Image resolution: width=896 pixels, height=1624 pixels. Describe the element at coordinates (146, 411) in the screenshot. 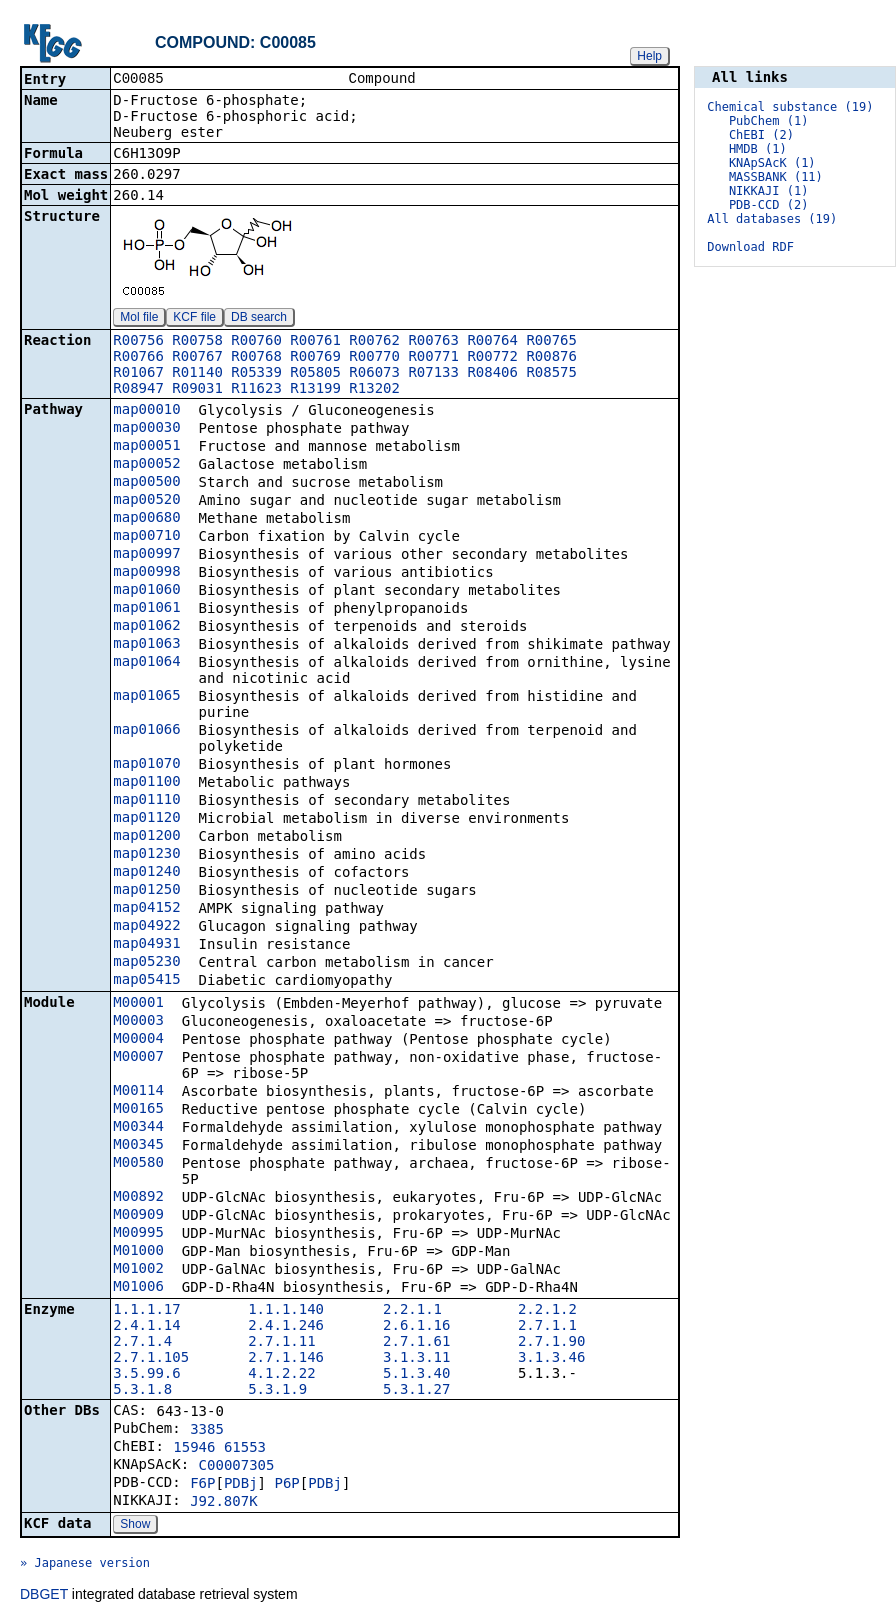

I see `map00010` at that location.